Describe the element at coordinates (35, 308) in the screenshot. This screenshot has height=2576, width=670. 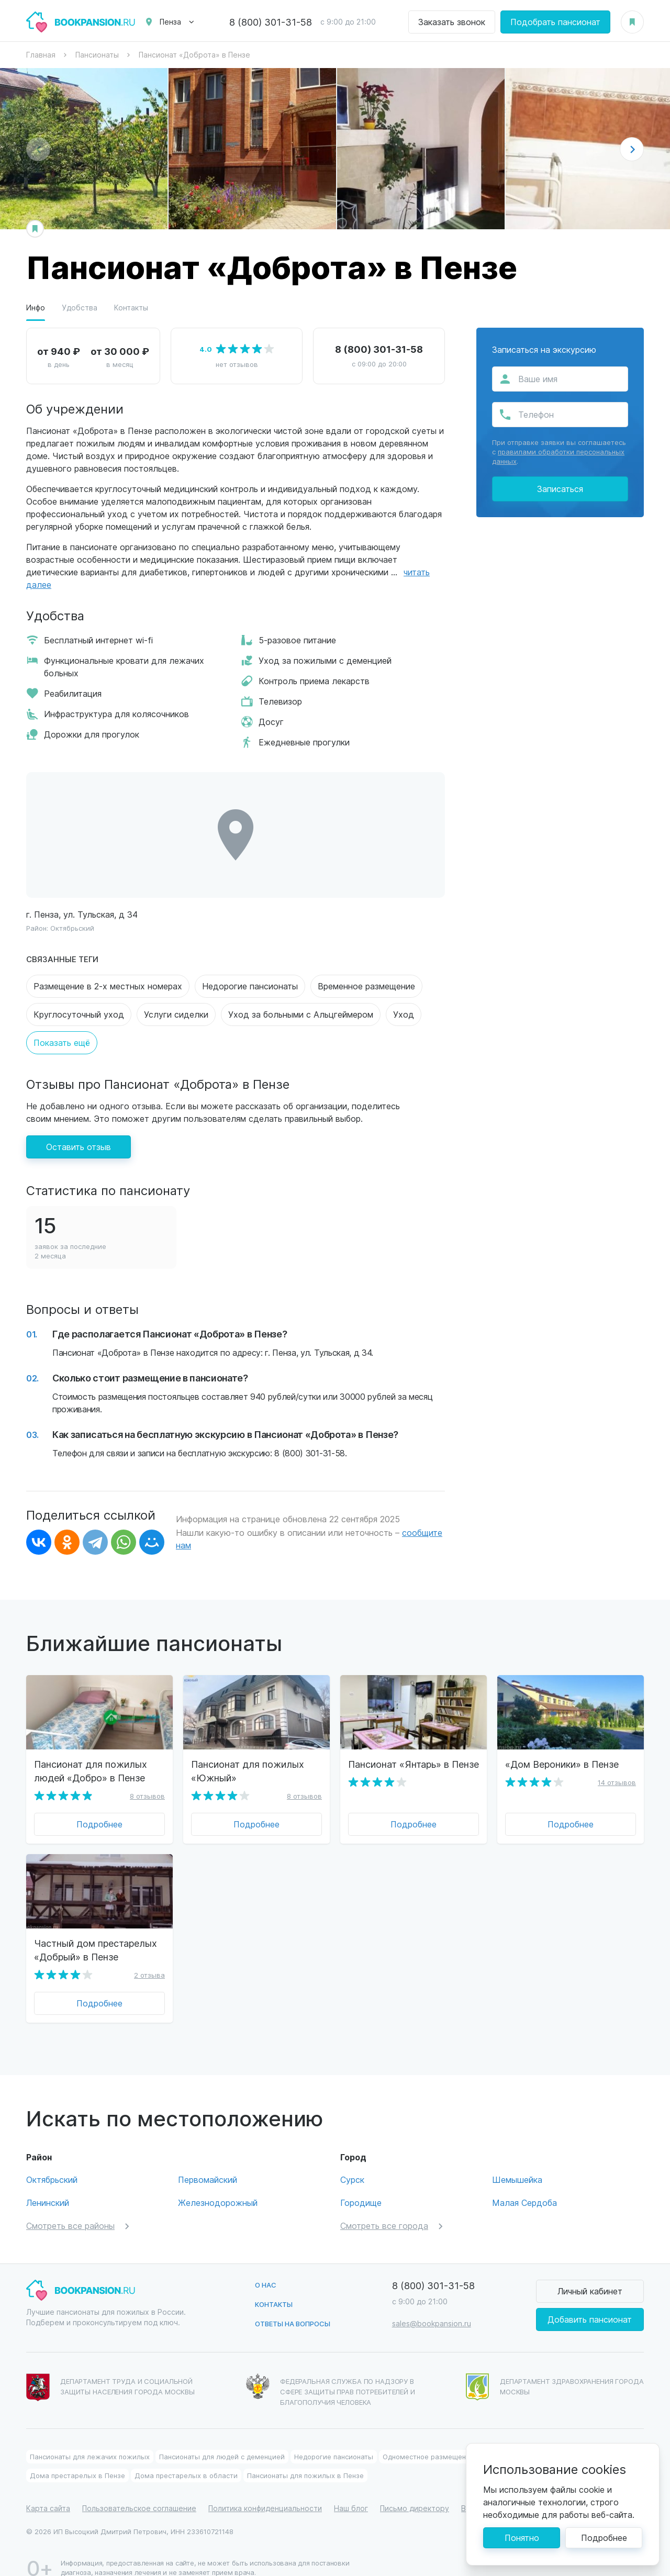
I see `Инфо` at that location.